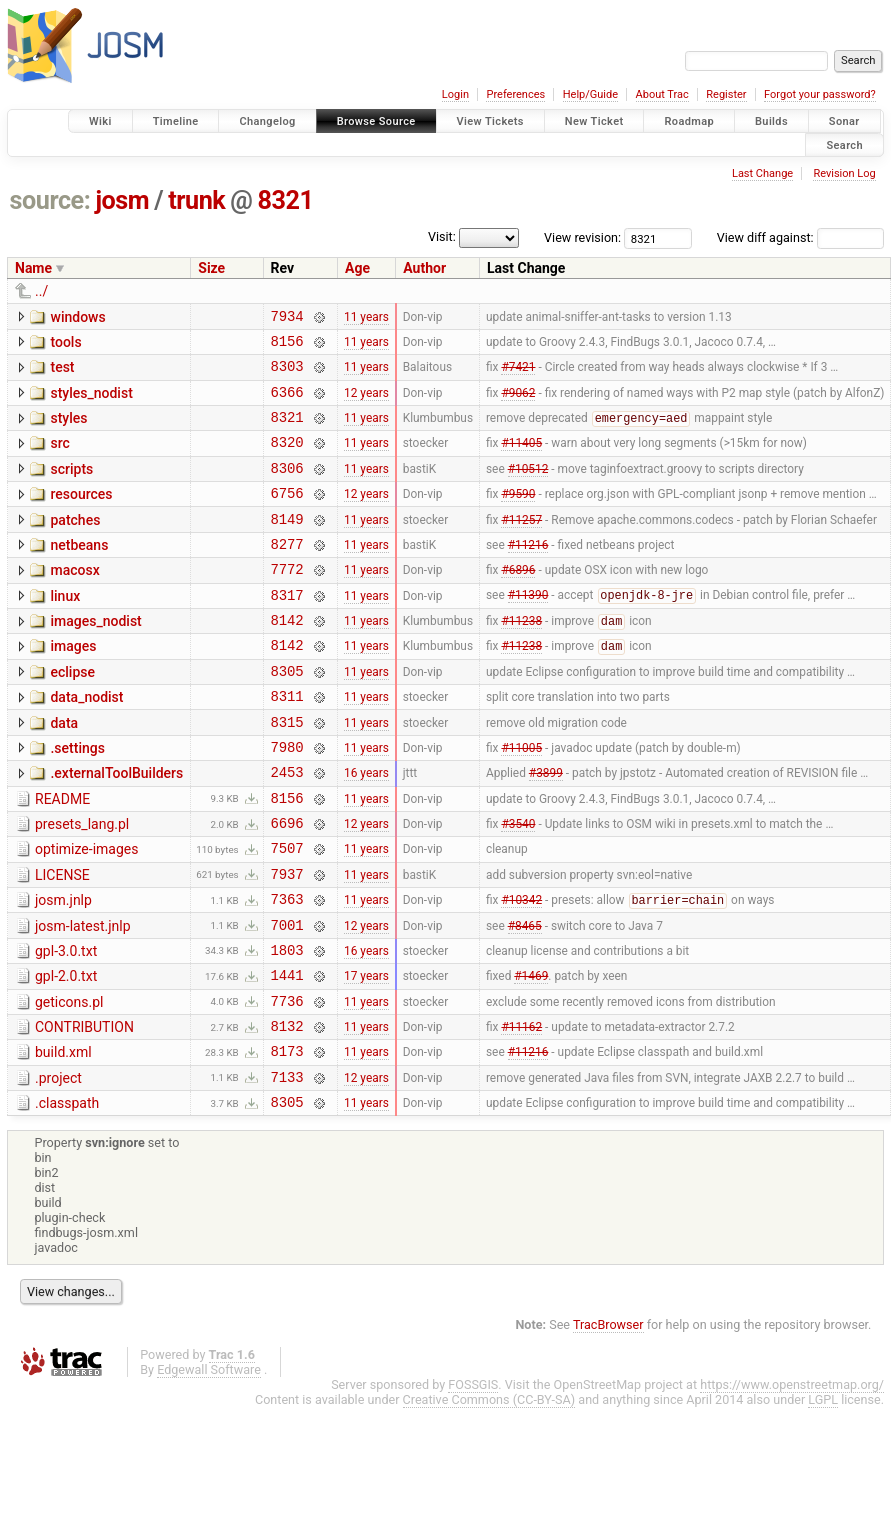  I want to click on josm, so click(122, 200).